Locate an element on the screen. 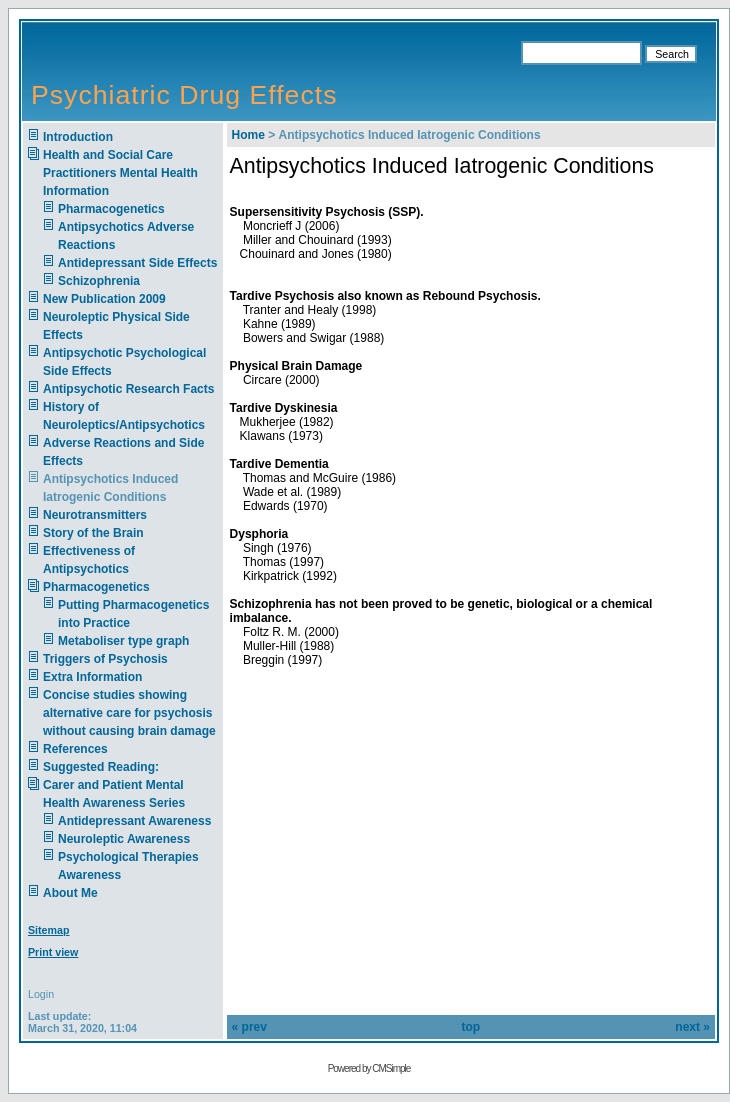  top is located at coordinates (470, 1027).